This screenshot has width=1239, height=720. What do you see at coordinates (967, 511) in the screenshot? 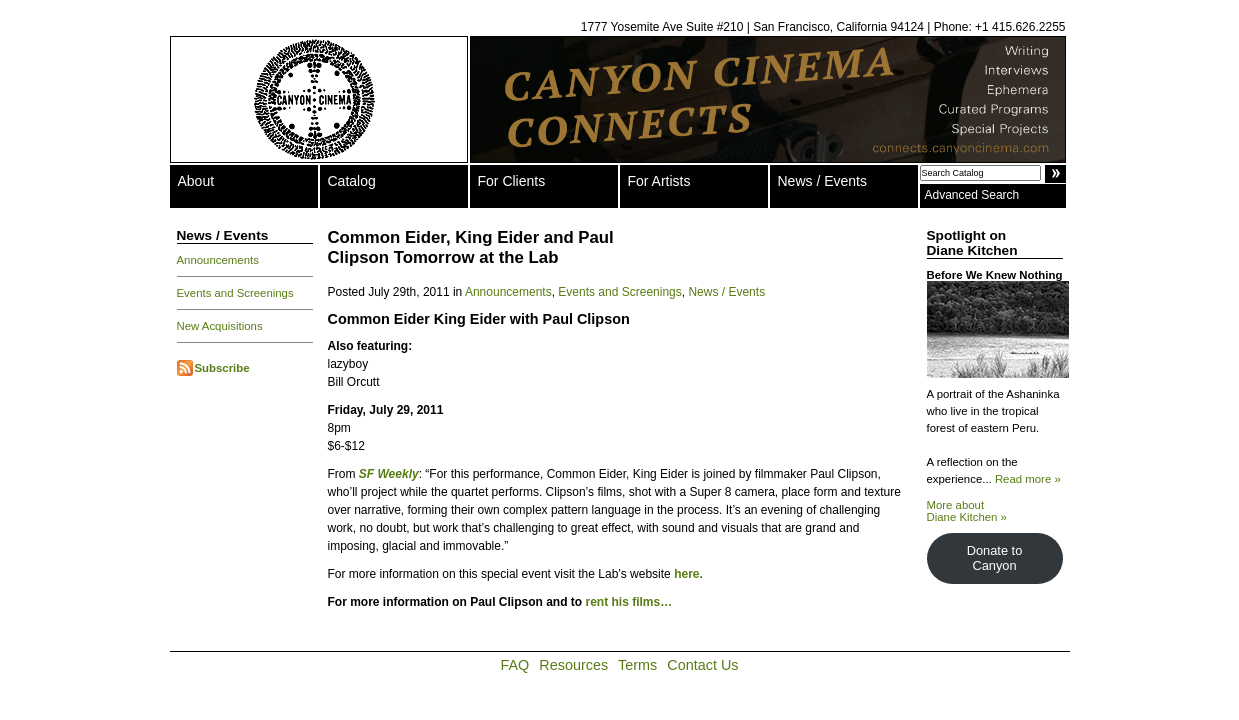
I see `More about Diane` at bounding box center [967, 511].